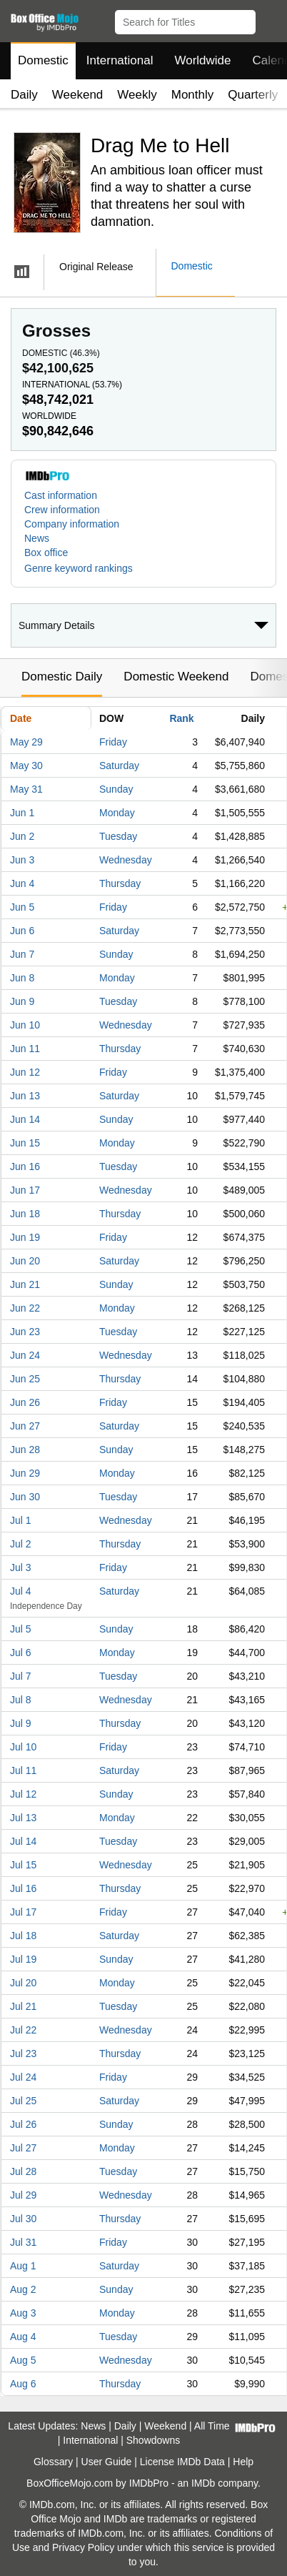  What do you see at coordinates (25, 1025) in the screenshot?
I see `Jun 10` at bounding box center [25, 1025].